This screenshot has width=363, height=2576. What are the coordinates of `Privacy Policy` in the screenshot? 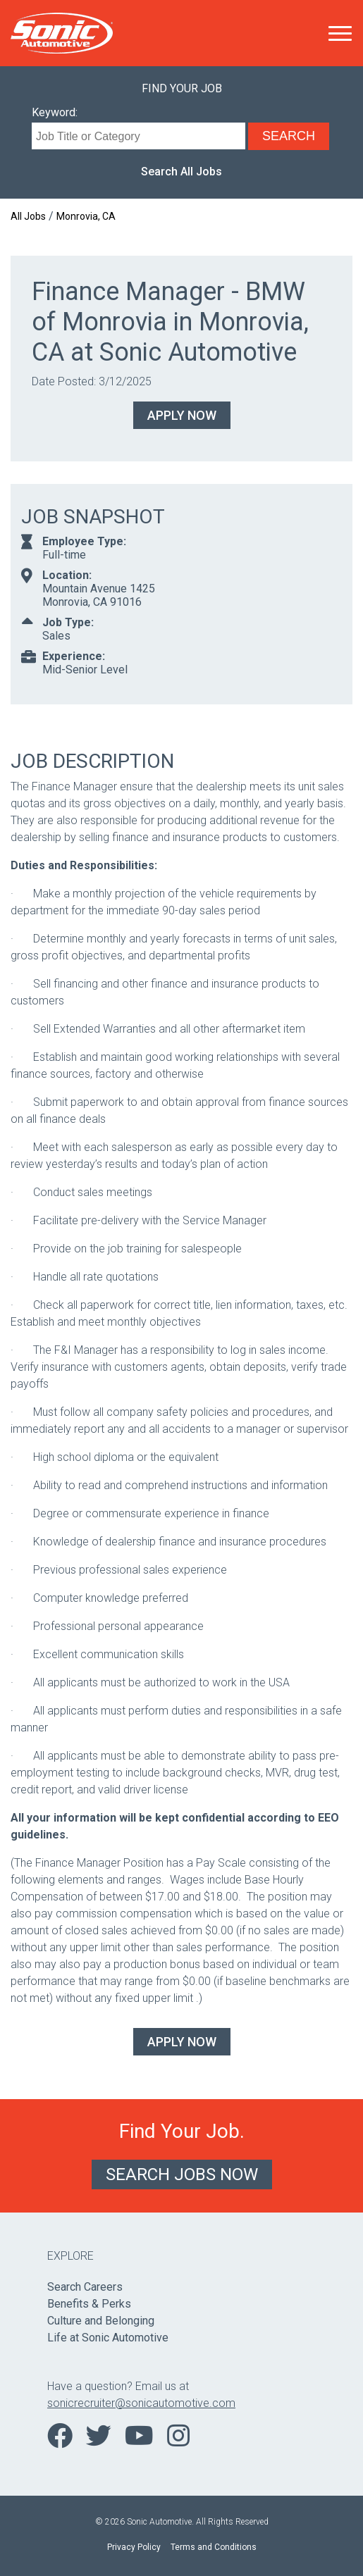 It's located at (134, 2547).